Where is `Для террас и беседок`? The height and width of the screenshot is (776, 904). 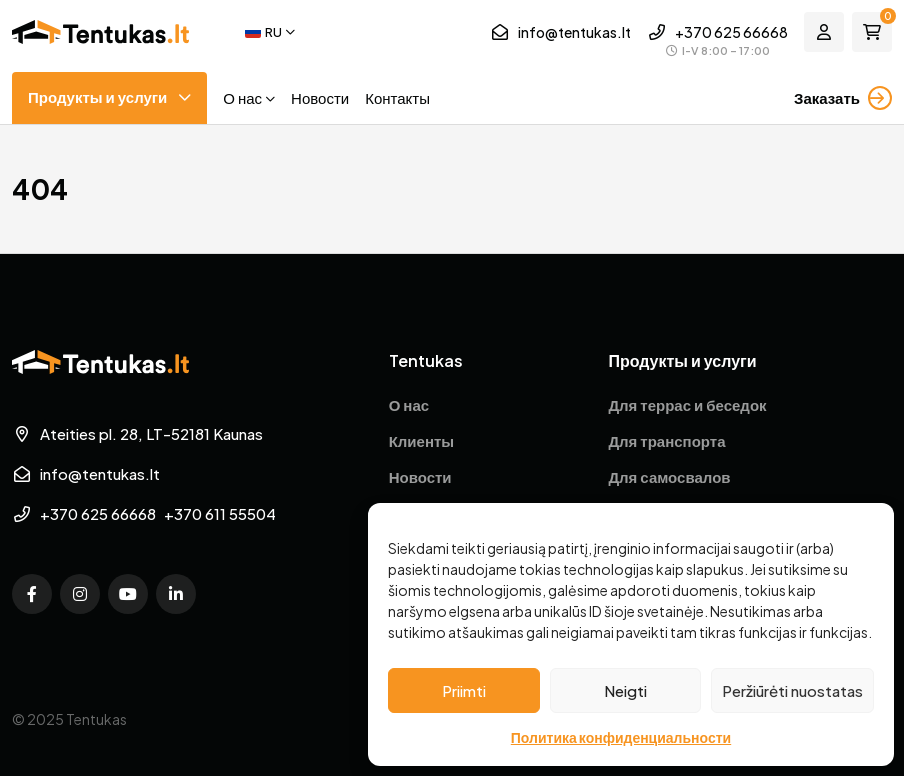 Для террас и беседок is located at coordinates (687, 404).